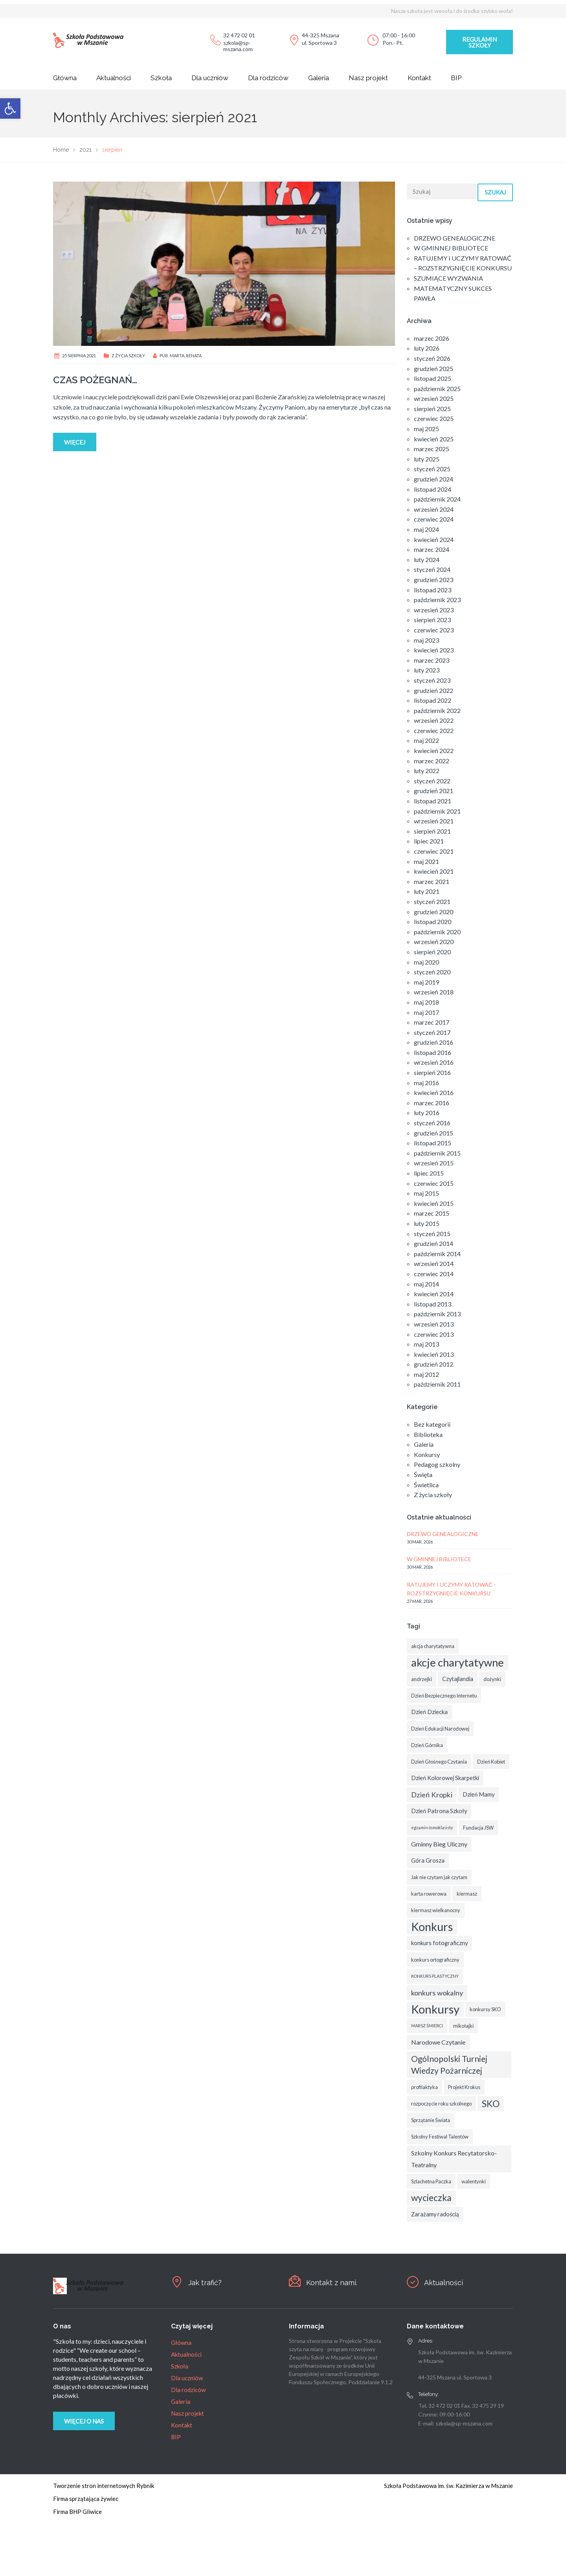  Describe the element at coordinates (437, 1313) in the screenshot. I see `październik 2013` at that location.